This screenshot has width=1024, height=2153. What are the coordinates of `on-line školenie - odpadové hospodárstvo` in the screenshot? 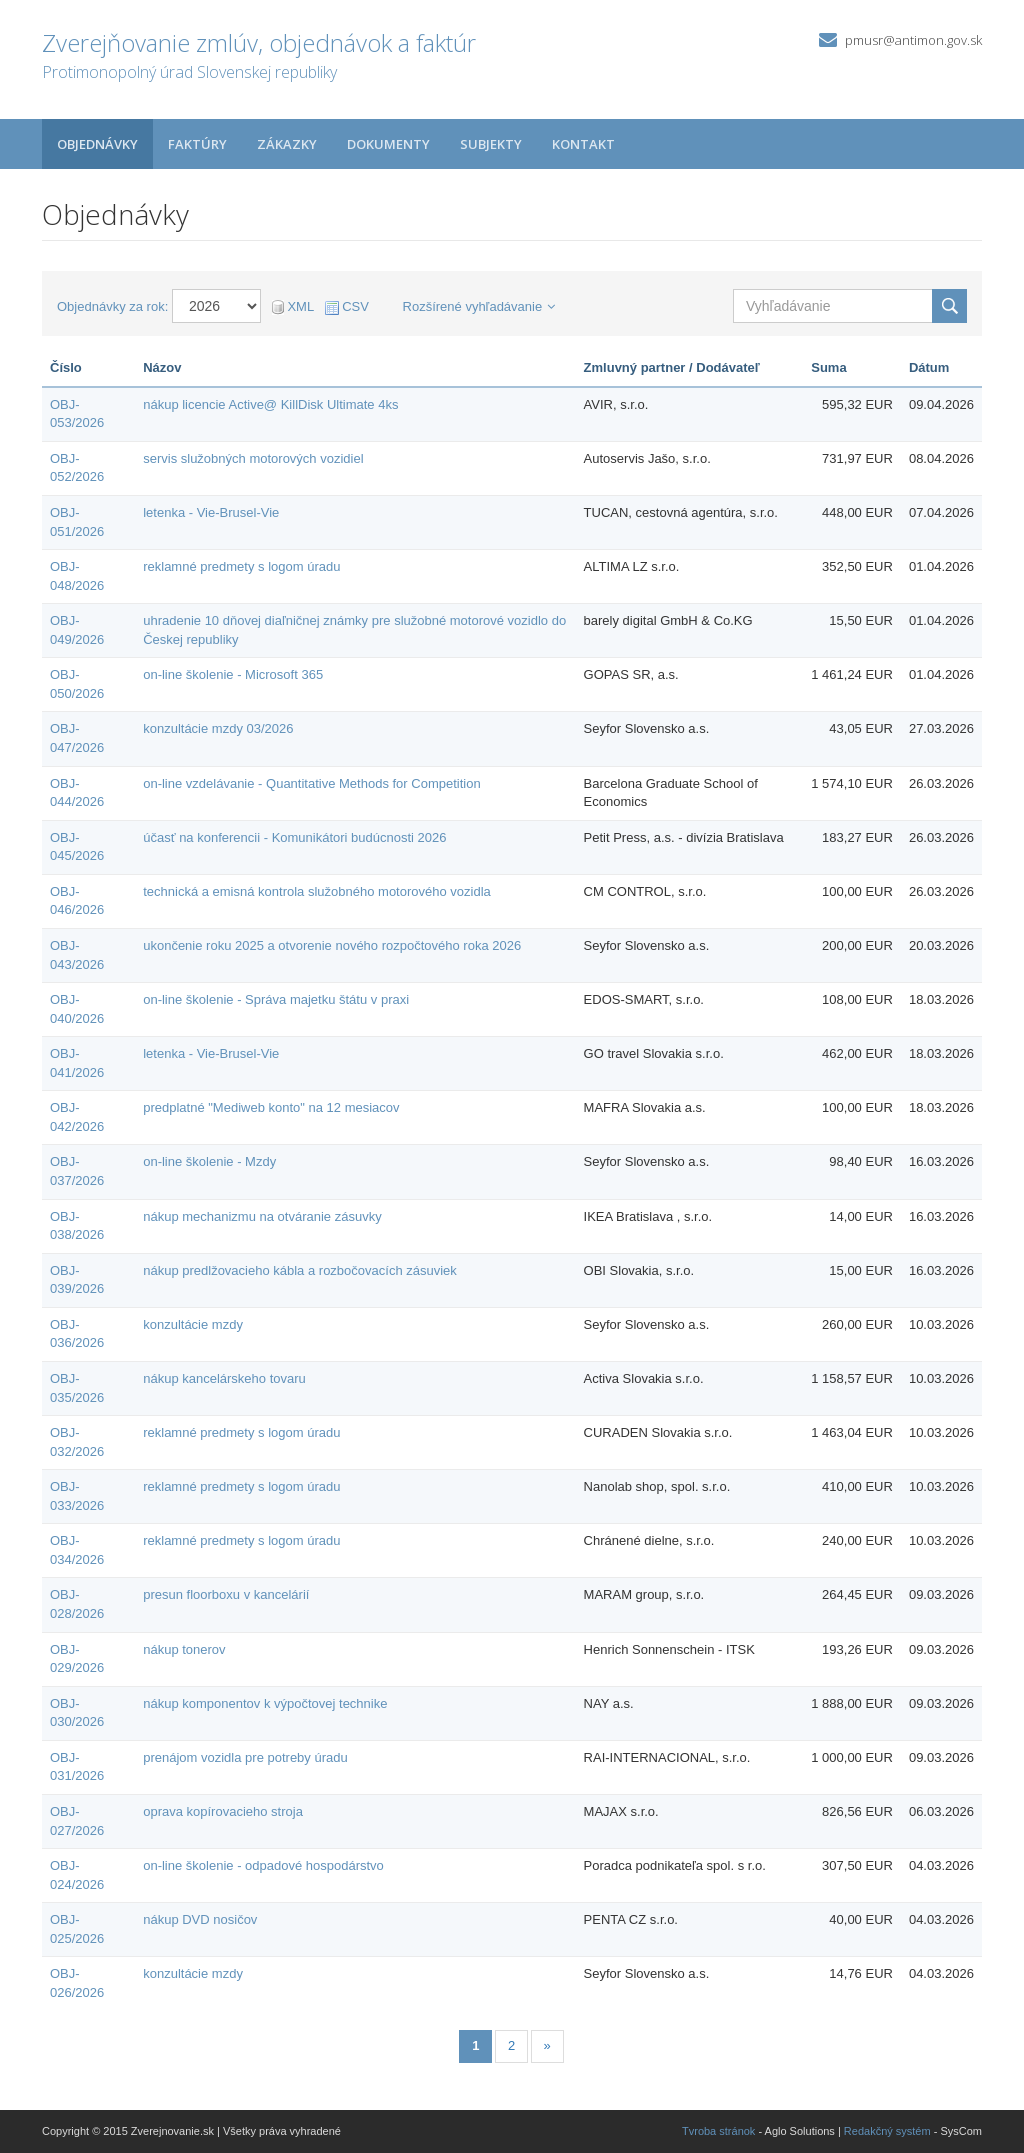 It's located at (263, 1865).